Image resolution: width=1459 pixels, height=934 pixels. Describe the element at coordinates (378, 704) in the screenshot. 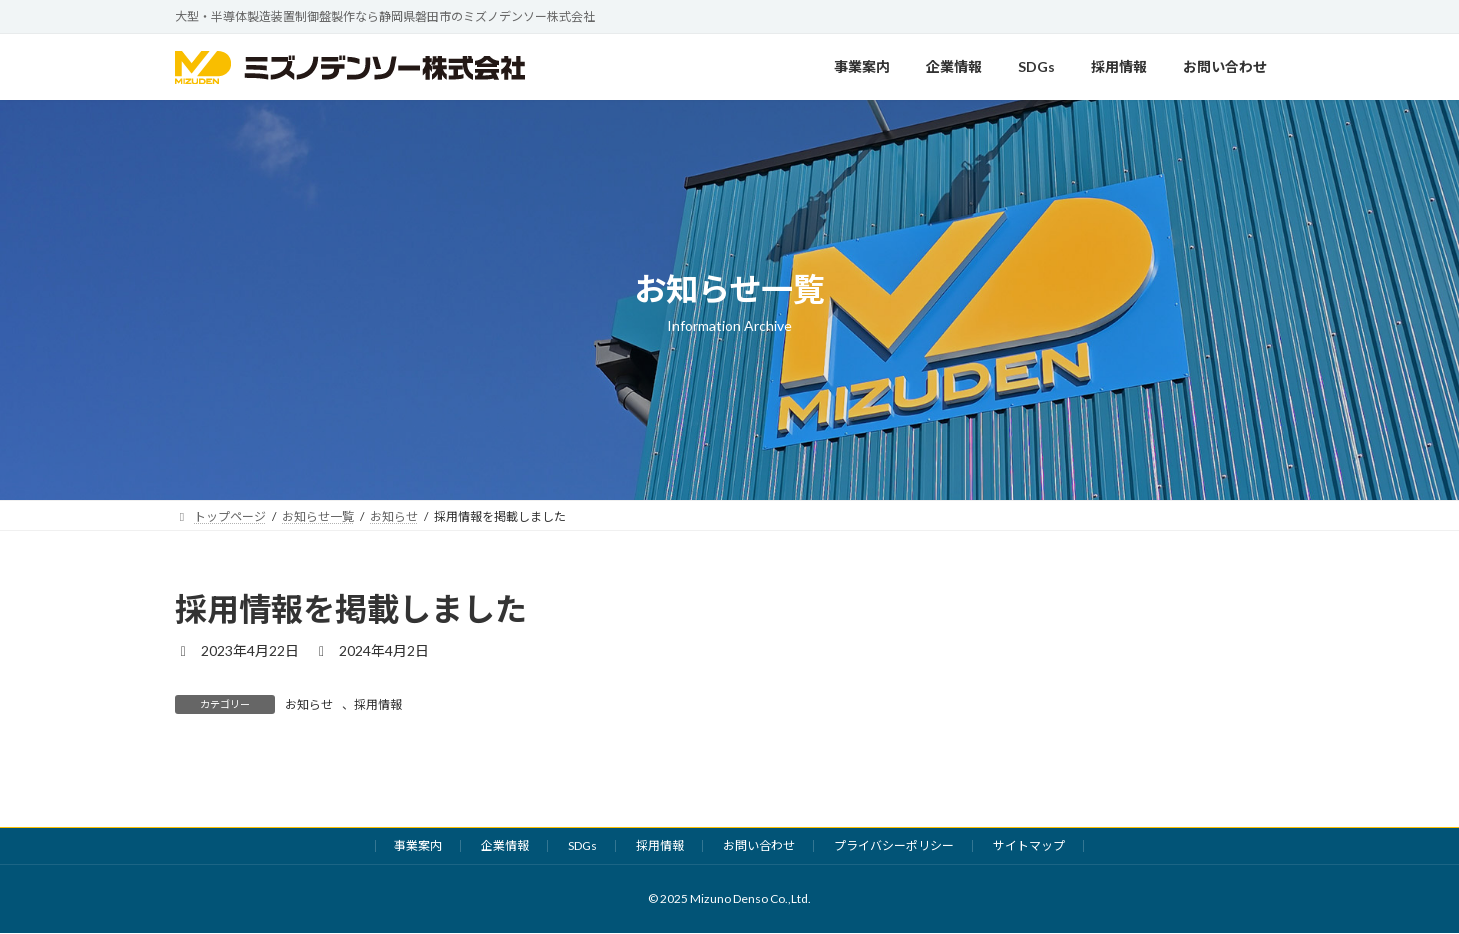

I see `採用情報` at that location.